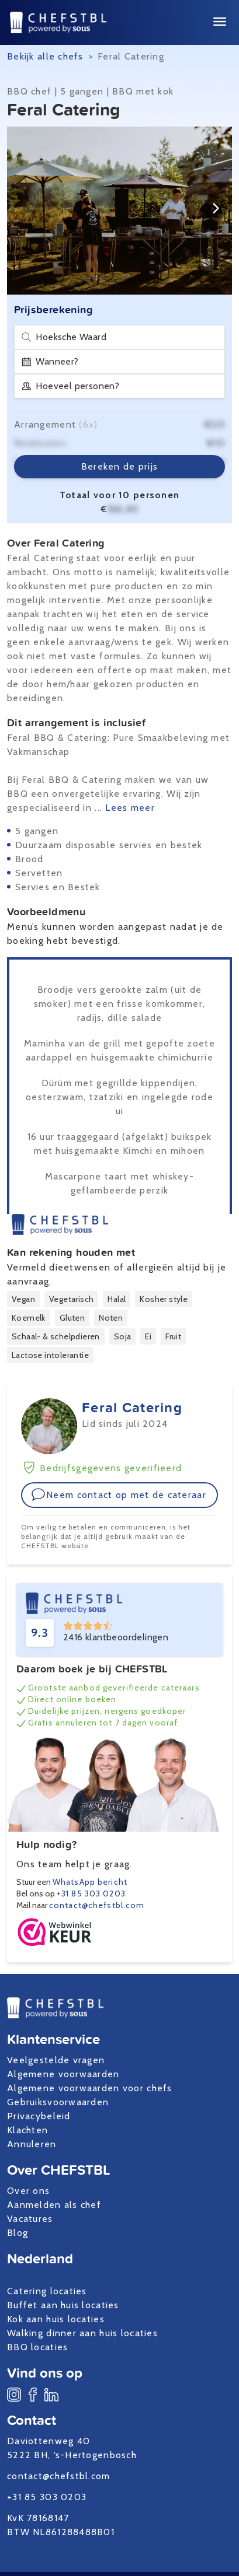 This screenshot has width=239, height=2576. What do you see at coordinates (17, 2232) in the screenshot?
I see `Blog` at bounding box center [17, 2232].